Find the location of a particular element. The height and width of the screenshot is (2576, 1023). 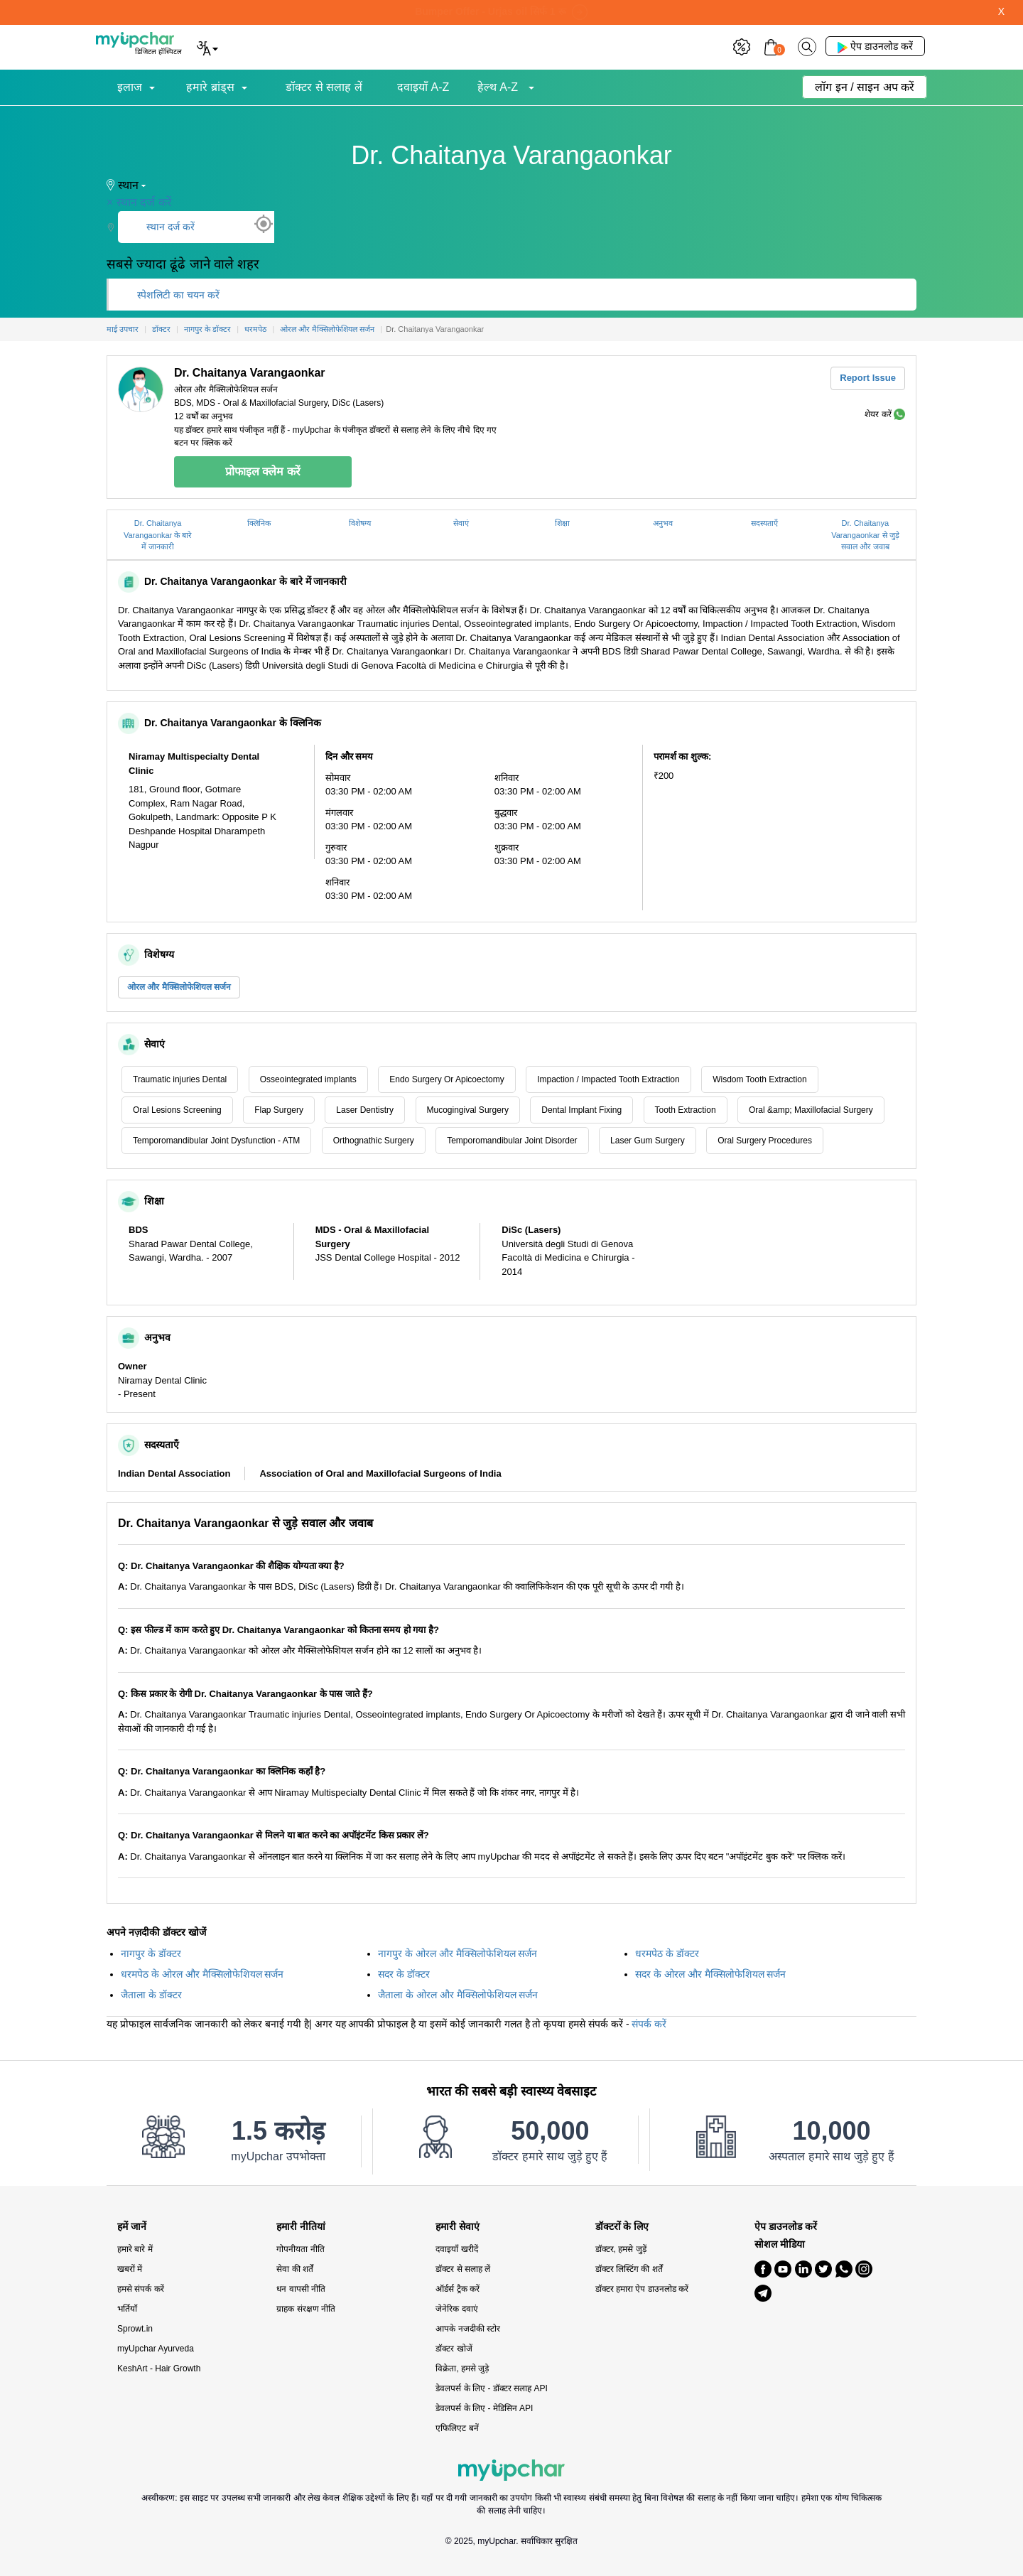

डॉक्टरों के लिए is located at coordinates (622, 2226).